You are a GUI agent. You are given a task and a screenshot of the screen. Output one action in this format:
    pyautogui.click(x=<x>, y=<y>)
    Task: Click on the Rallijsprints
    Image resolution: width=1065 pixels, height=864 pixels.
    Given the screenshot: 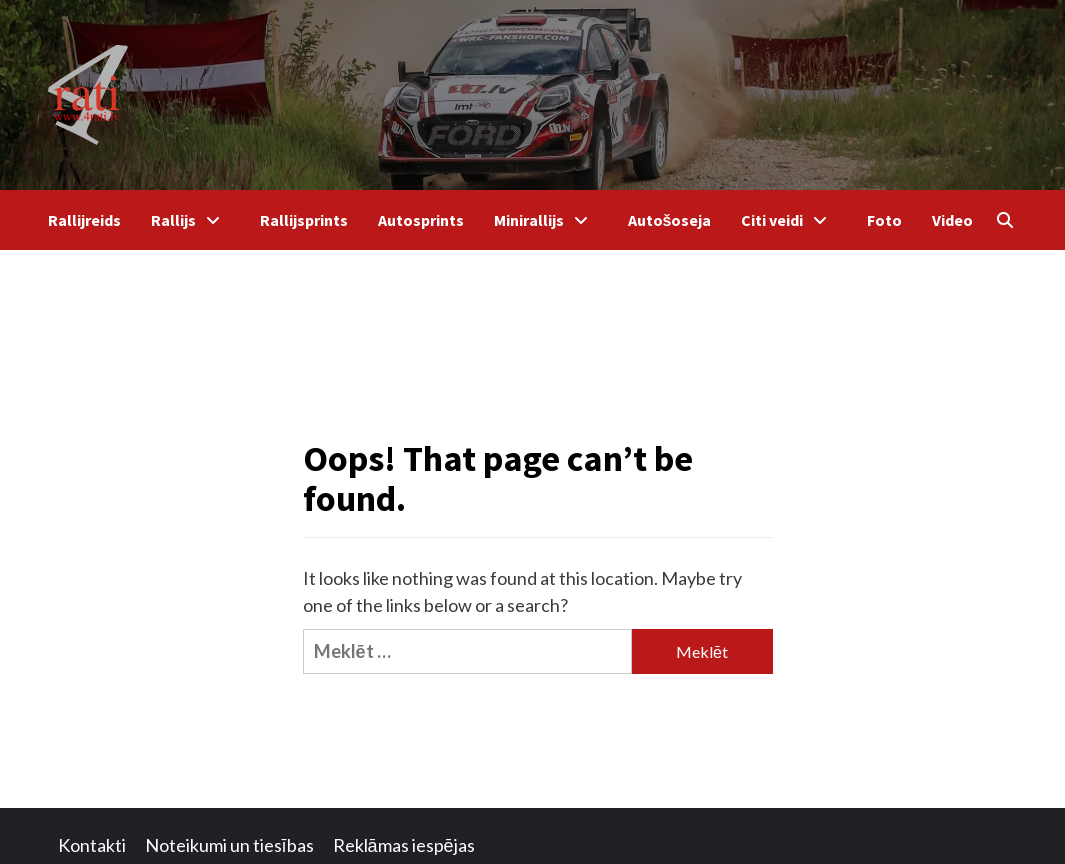 What is the action you would take?
    pyautogui.click(x=304, y=220)
    